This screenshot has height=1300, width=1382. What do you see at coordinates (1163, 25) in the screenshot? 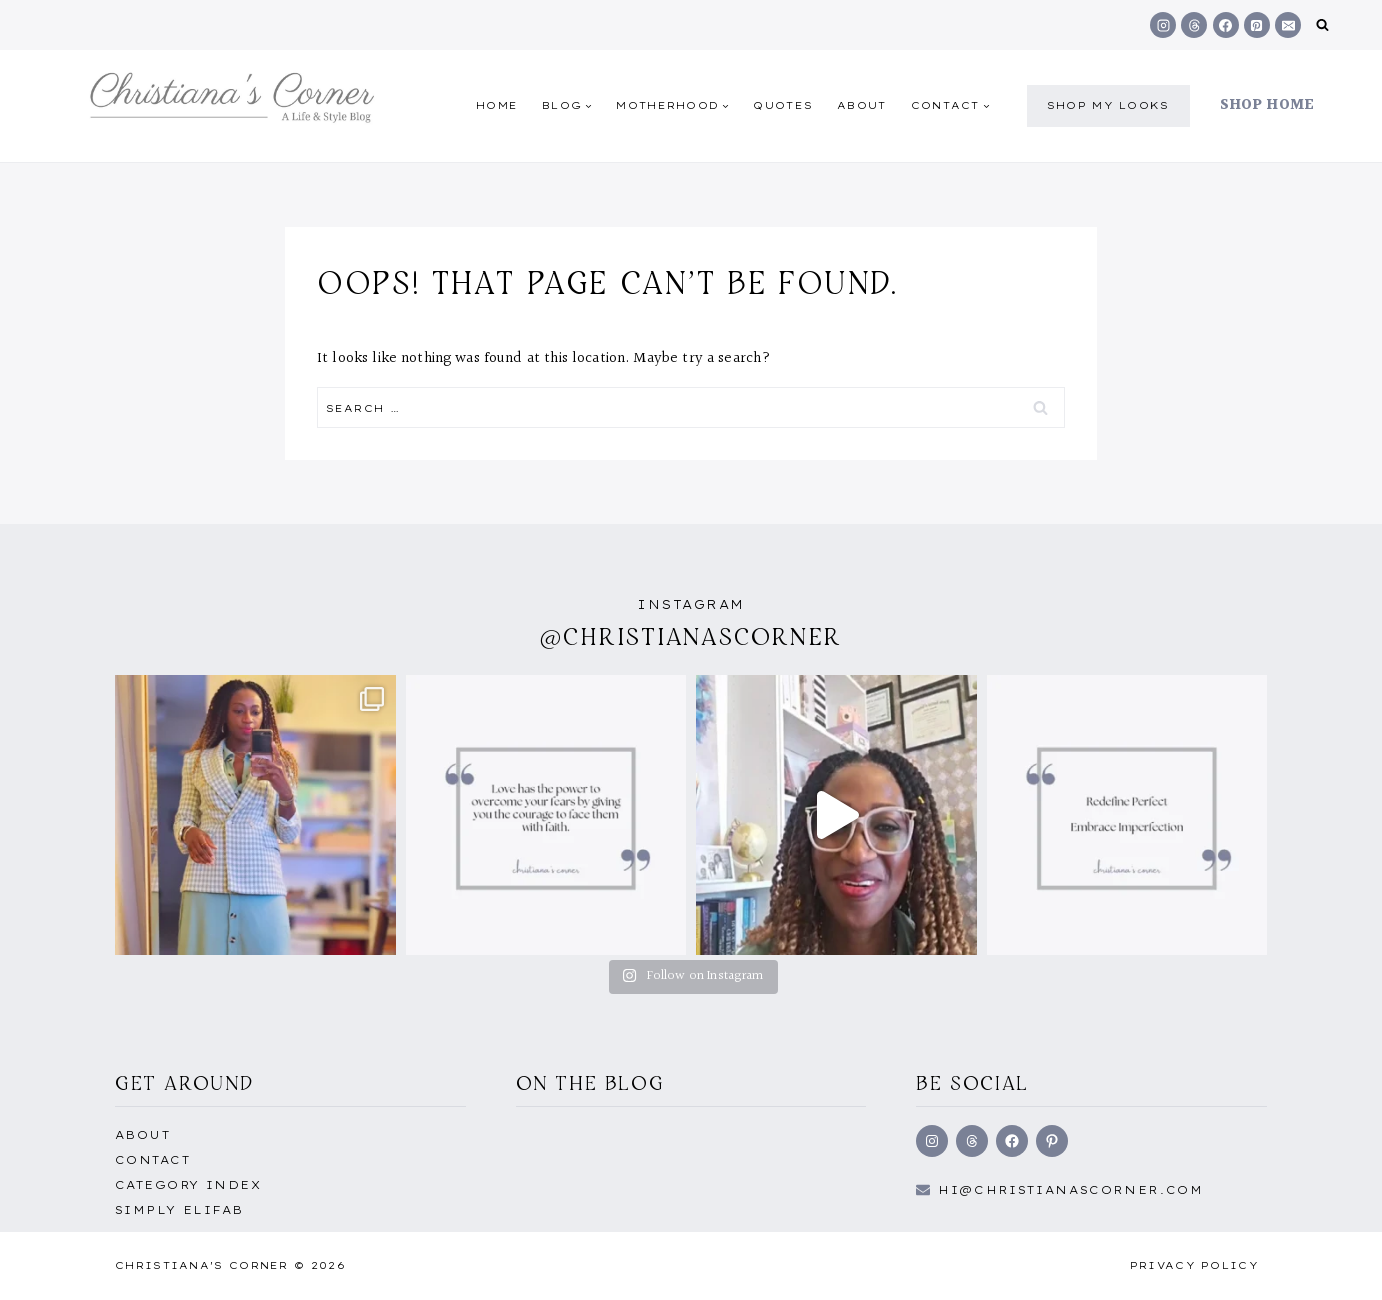
I see `[Instagram]` at bounding box center [1163, 25].